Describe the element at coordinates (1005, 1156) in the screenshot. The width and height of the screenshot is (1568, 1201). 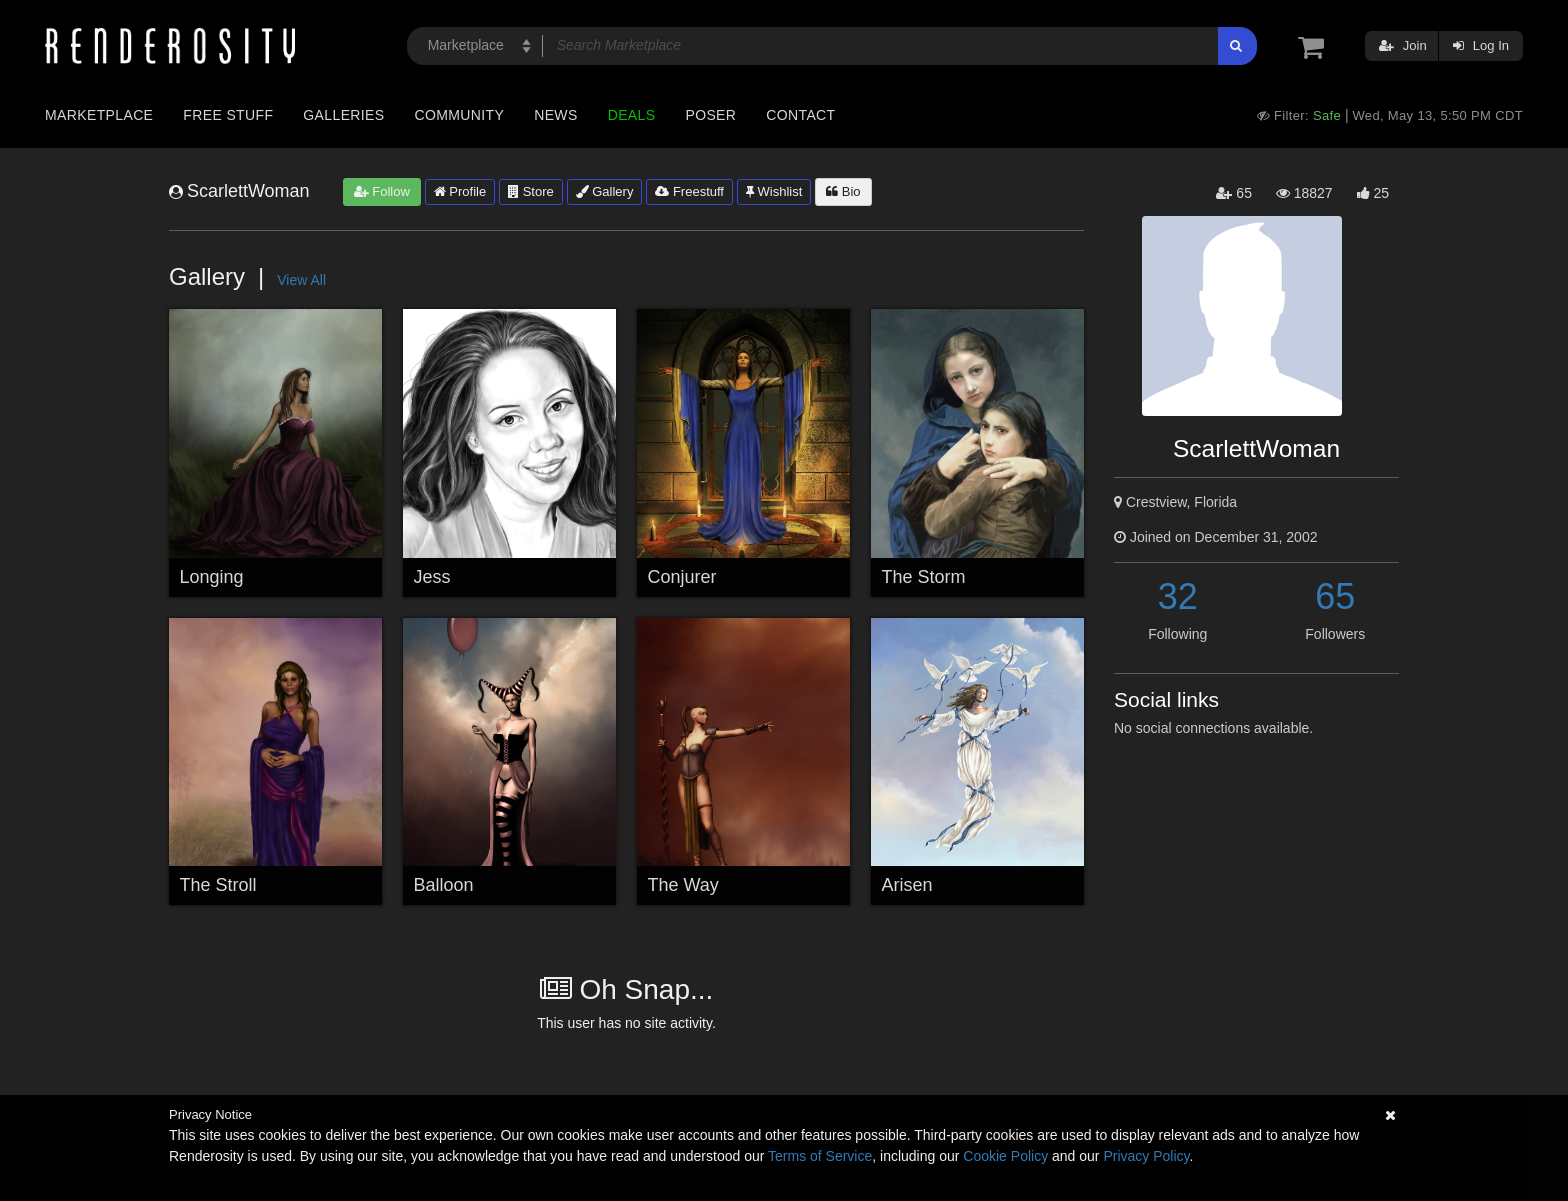
I see `Cookie Policy` at that location.